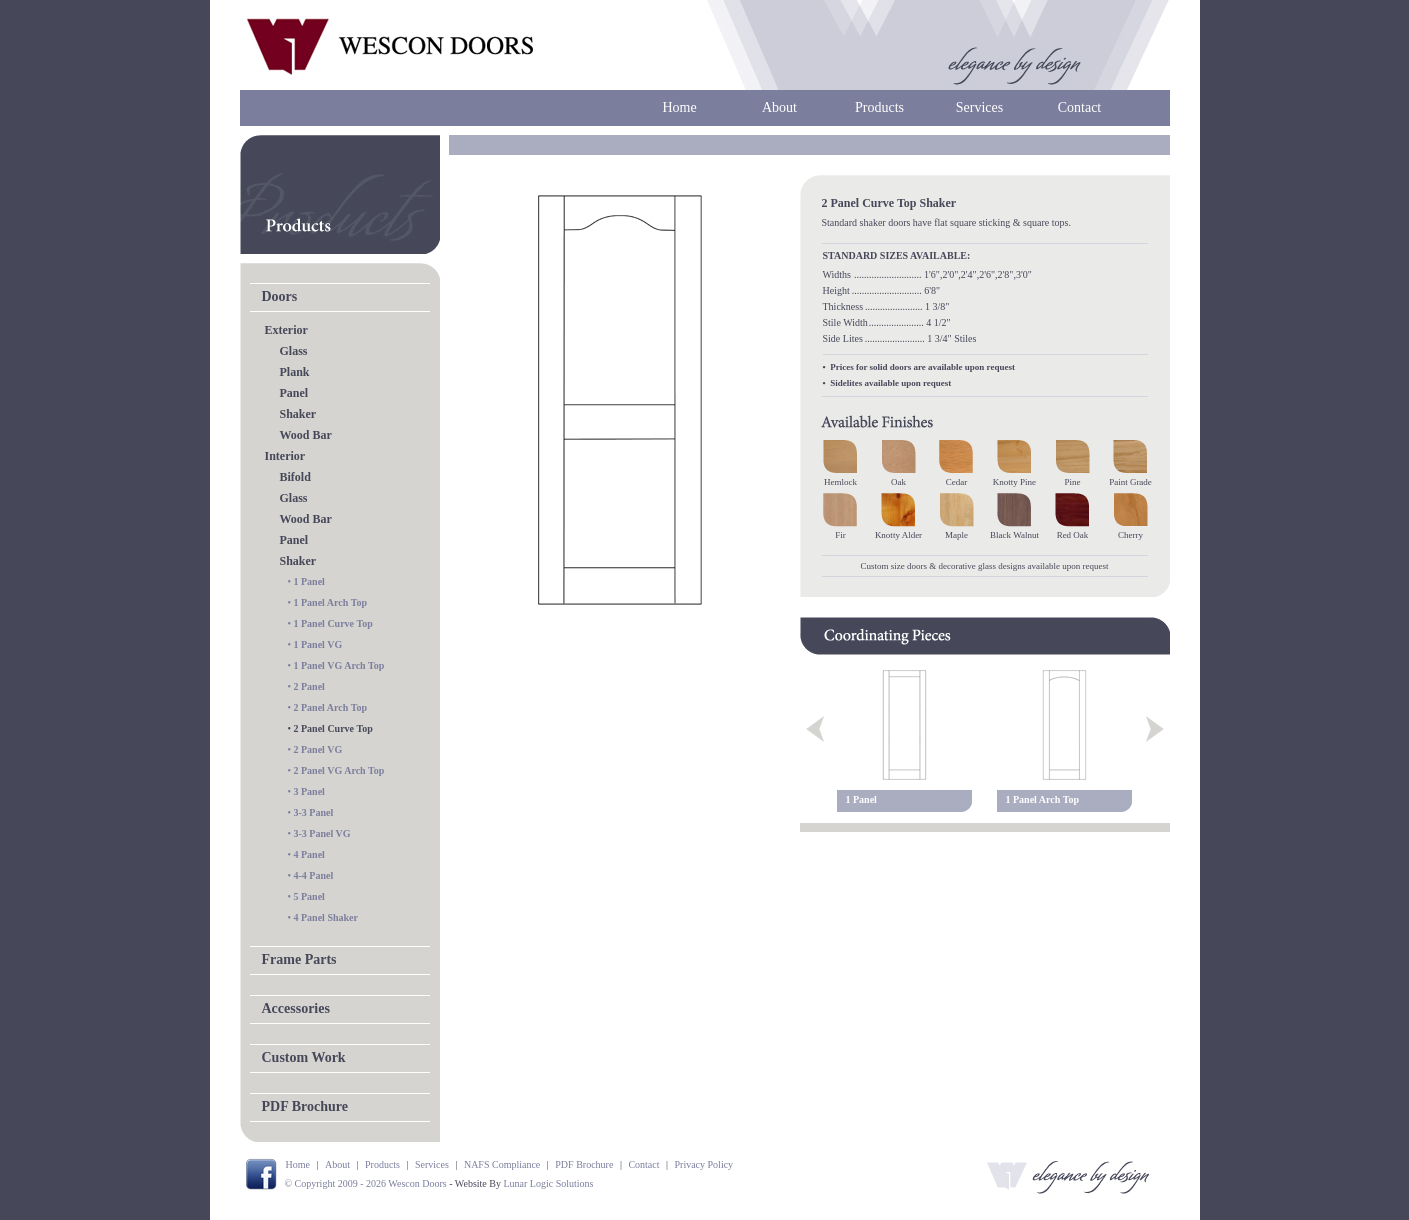 The image size is (1409, 1220). I want to click on Privacy Policy, so click(704, 1164).